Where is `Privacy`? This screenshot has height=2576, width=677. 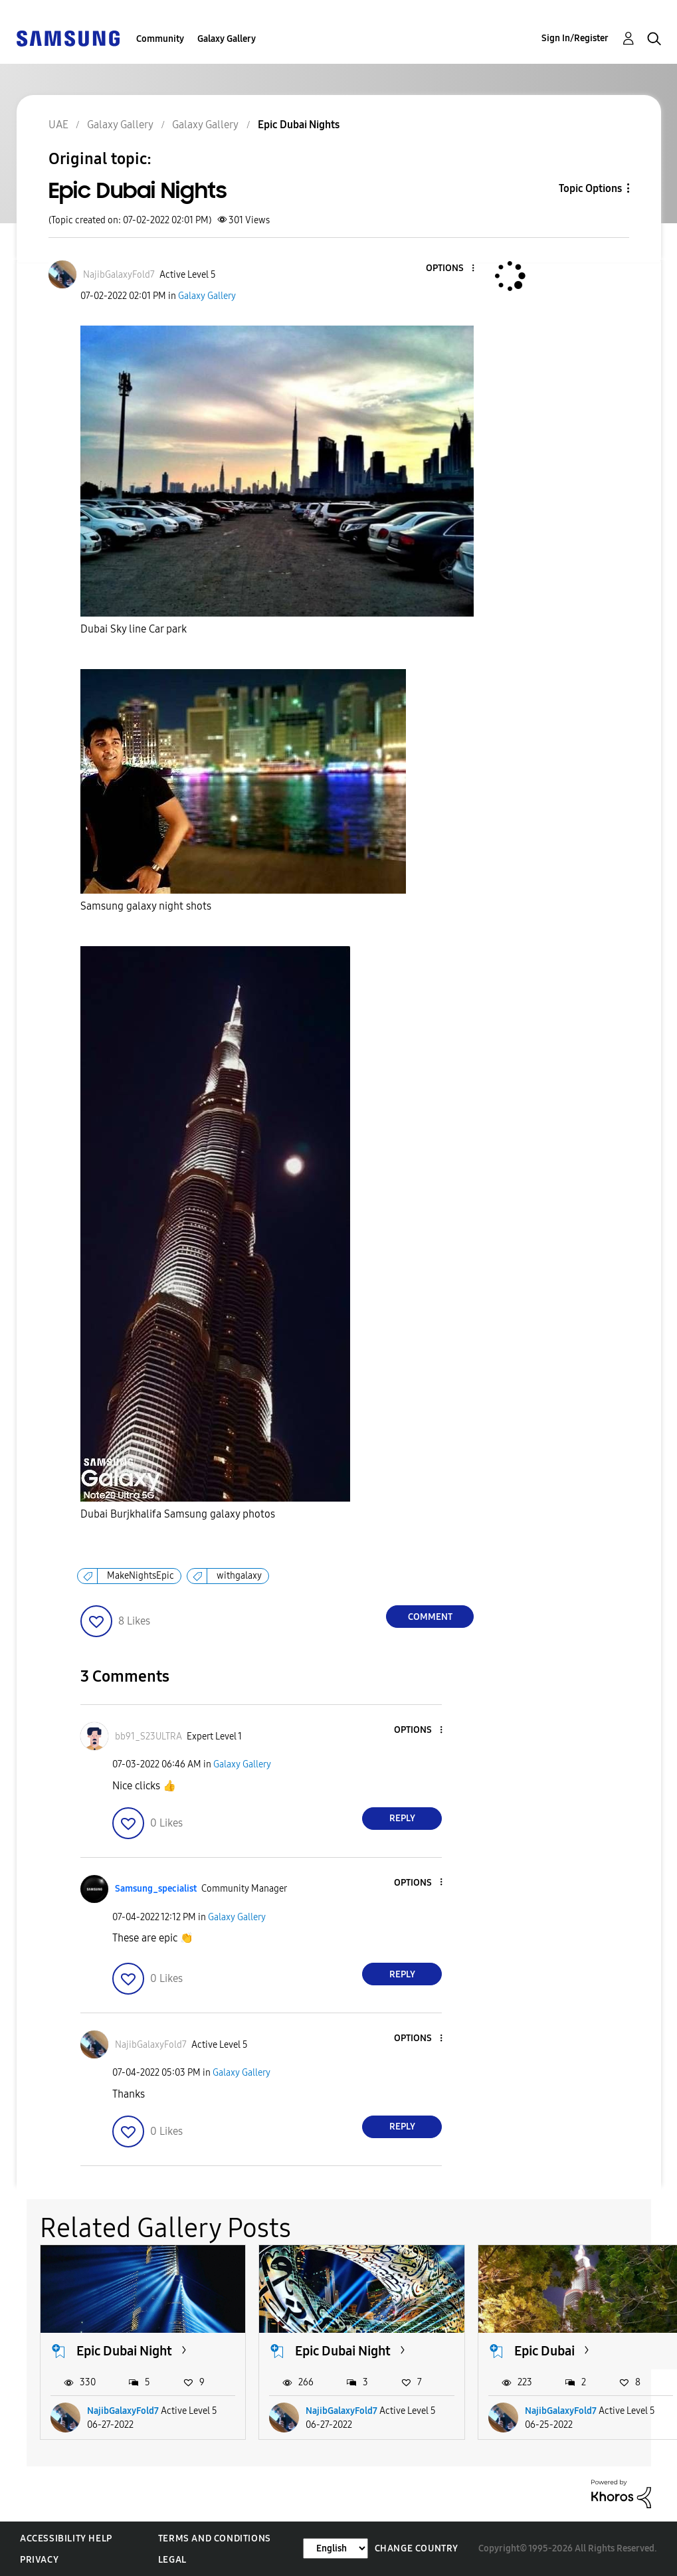
Privacy is located at coordinates (39, 2559).